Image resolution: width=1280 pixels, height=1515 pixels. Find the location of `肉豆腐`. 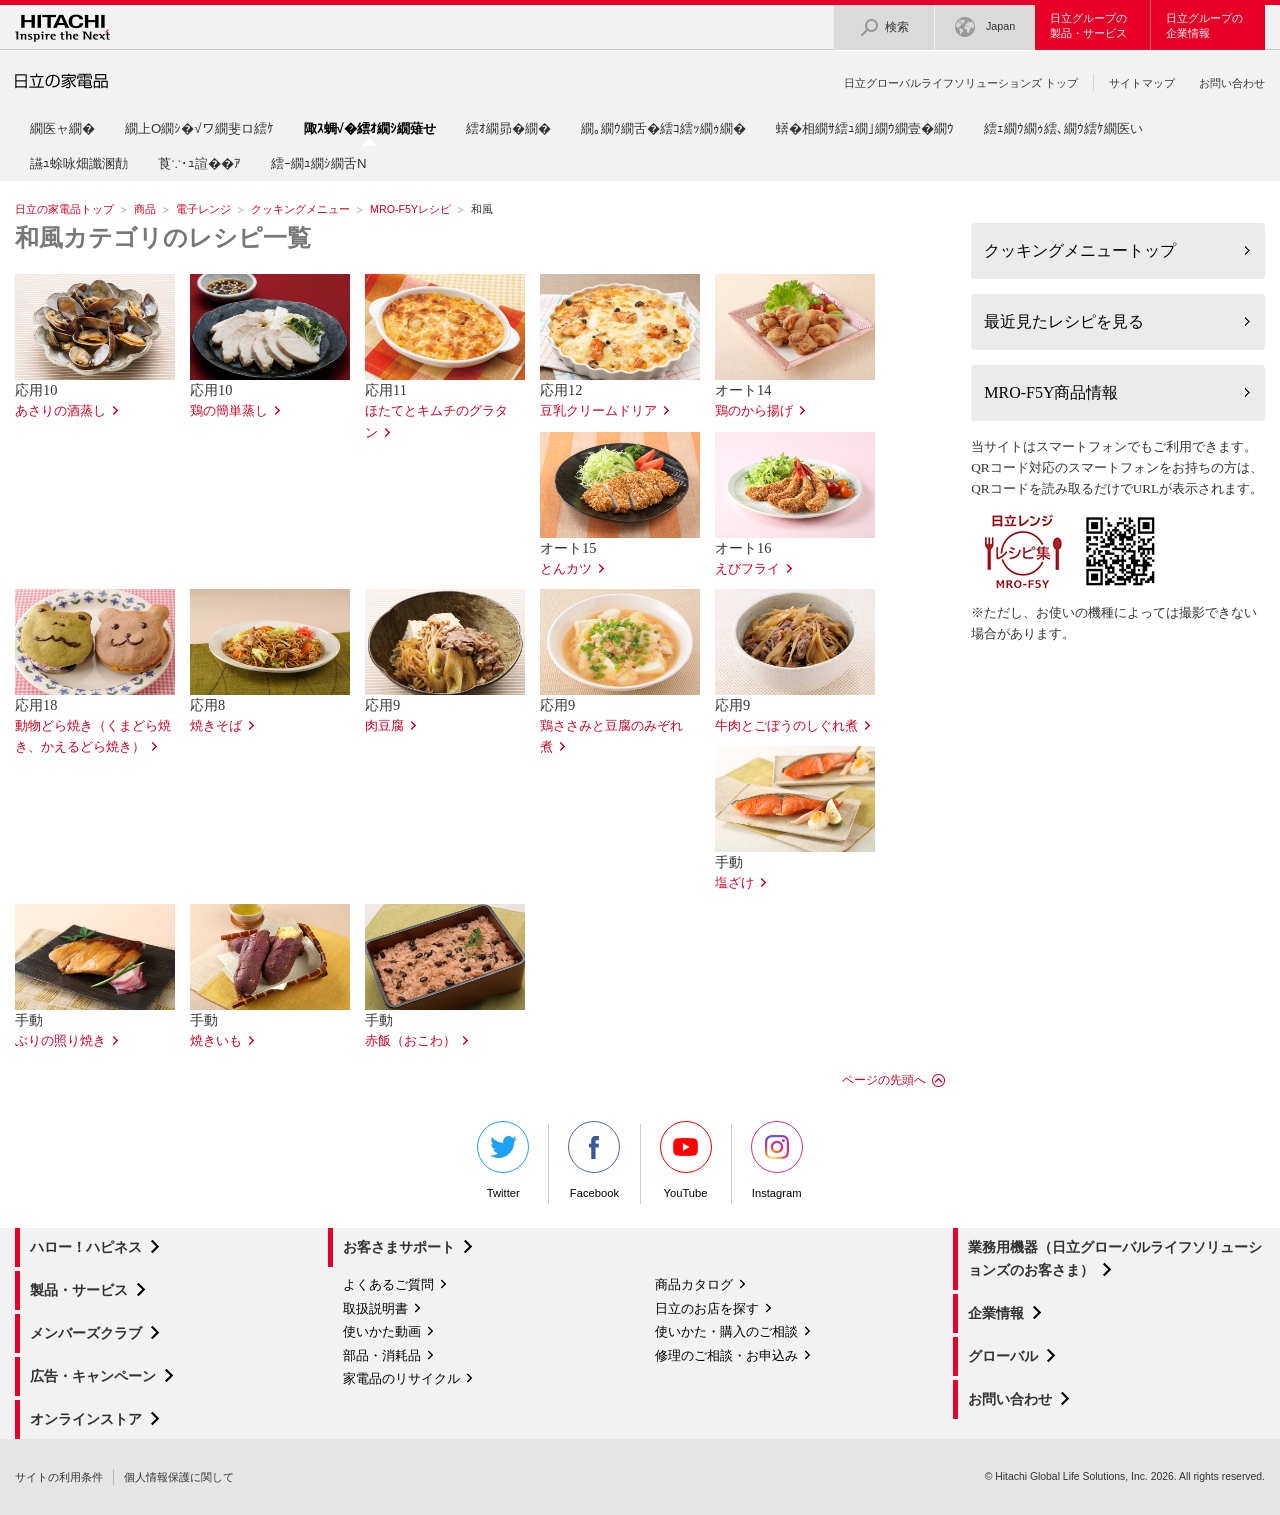

肉豆腐 is located at coordinates (384, 726).